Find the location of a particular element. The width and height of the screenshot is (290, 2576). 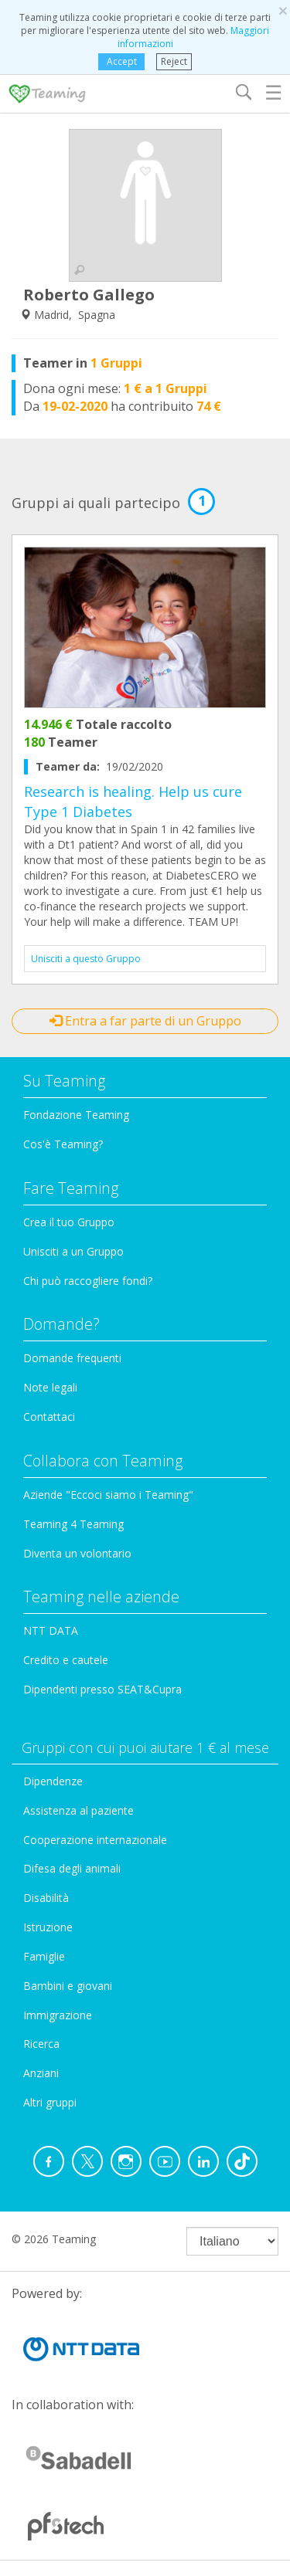

Accept is located at coordinates (122, 61).